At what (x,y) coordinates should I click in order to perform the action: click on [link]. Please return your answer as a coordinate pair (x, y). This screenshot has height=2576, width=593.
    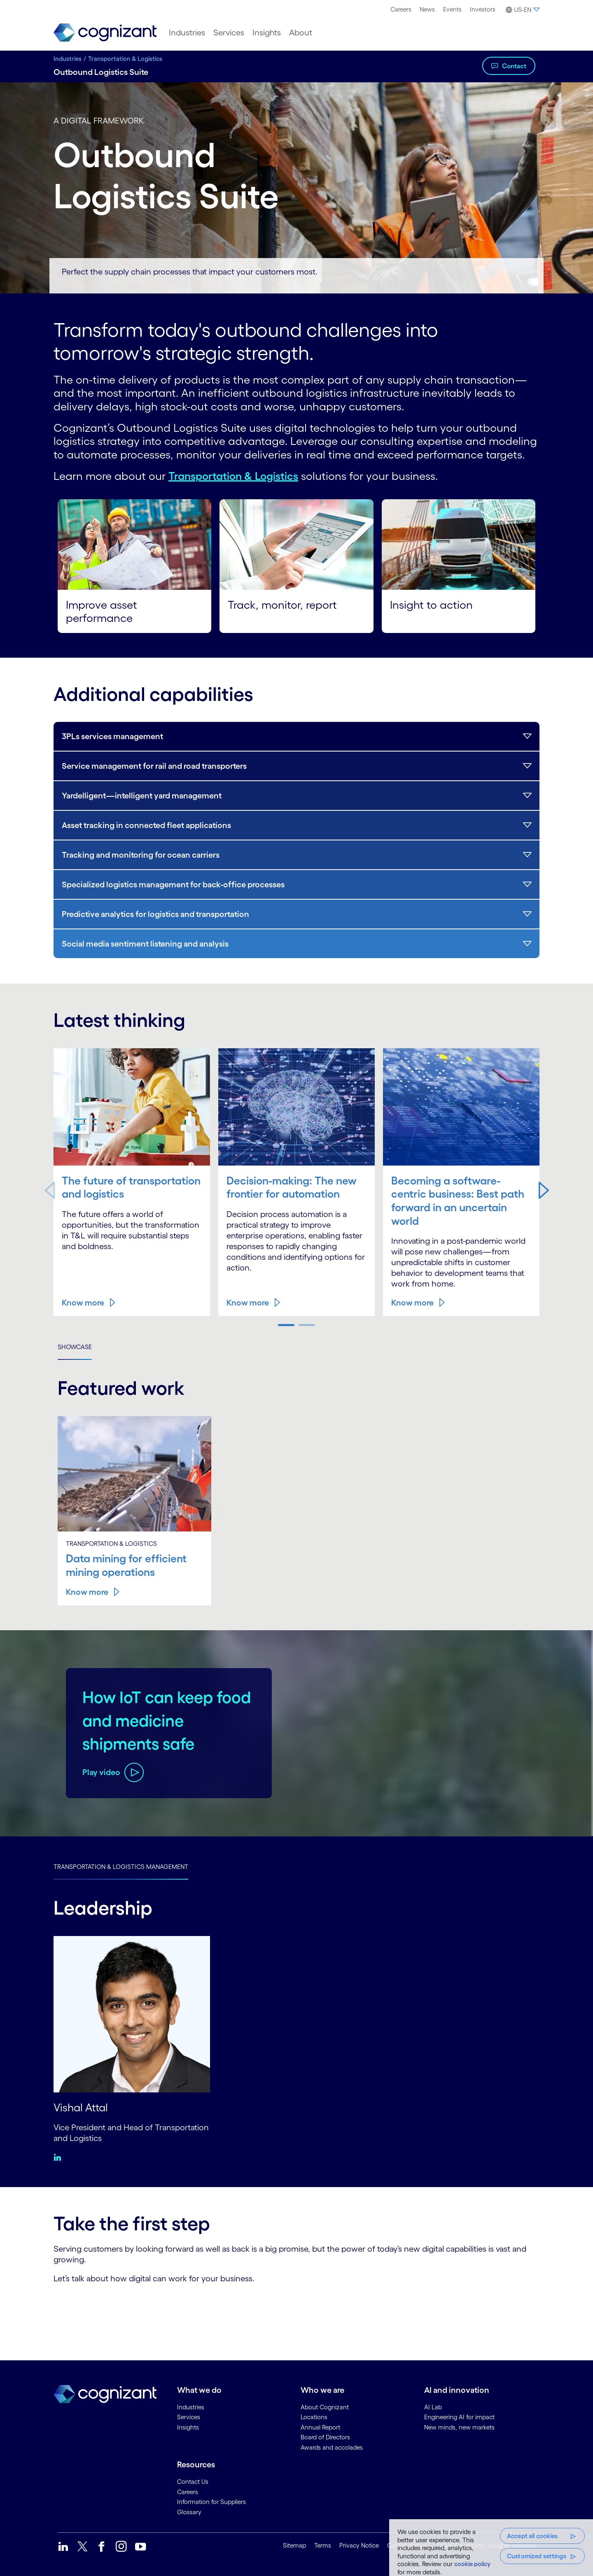
    Looking at the image, I should click on (105, 32).